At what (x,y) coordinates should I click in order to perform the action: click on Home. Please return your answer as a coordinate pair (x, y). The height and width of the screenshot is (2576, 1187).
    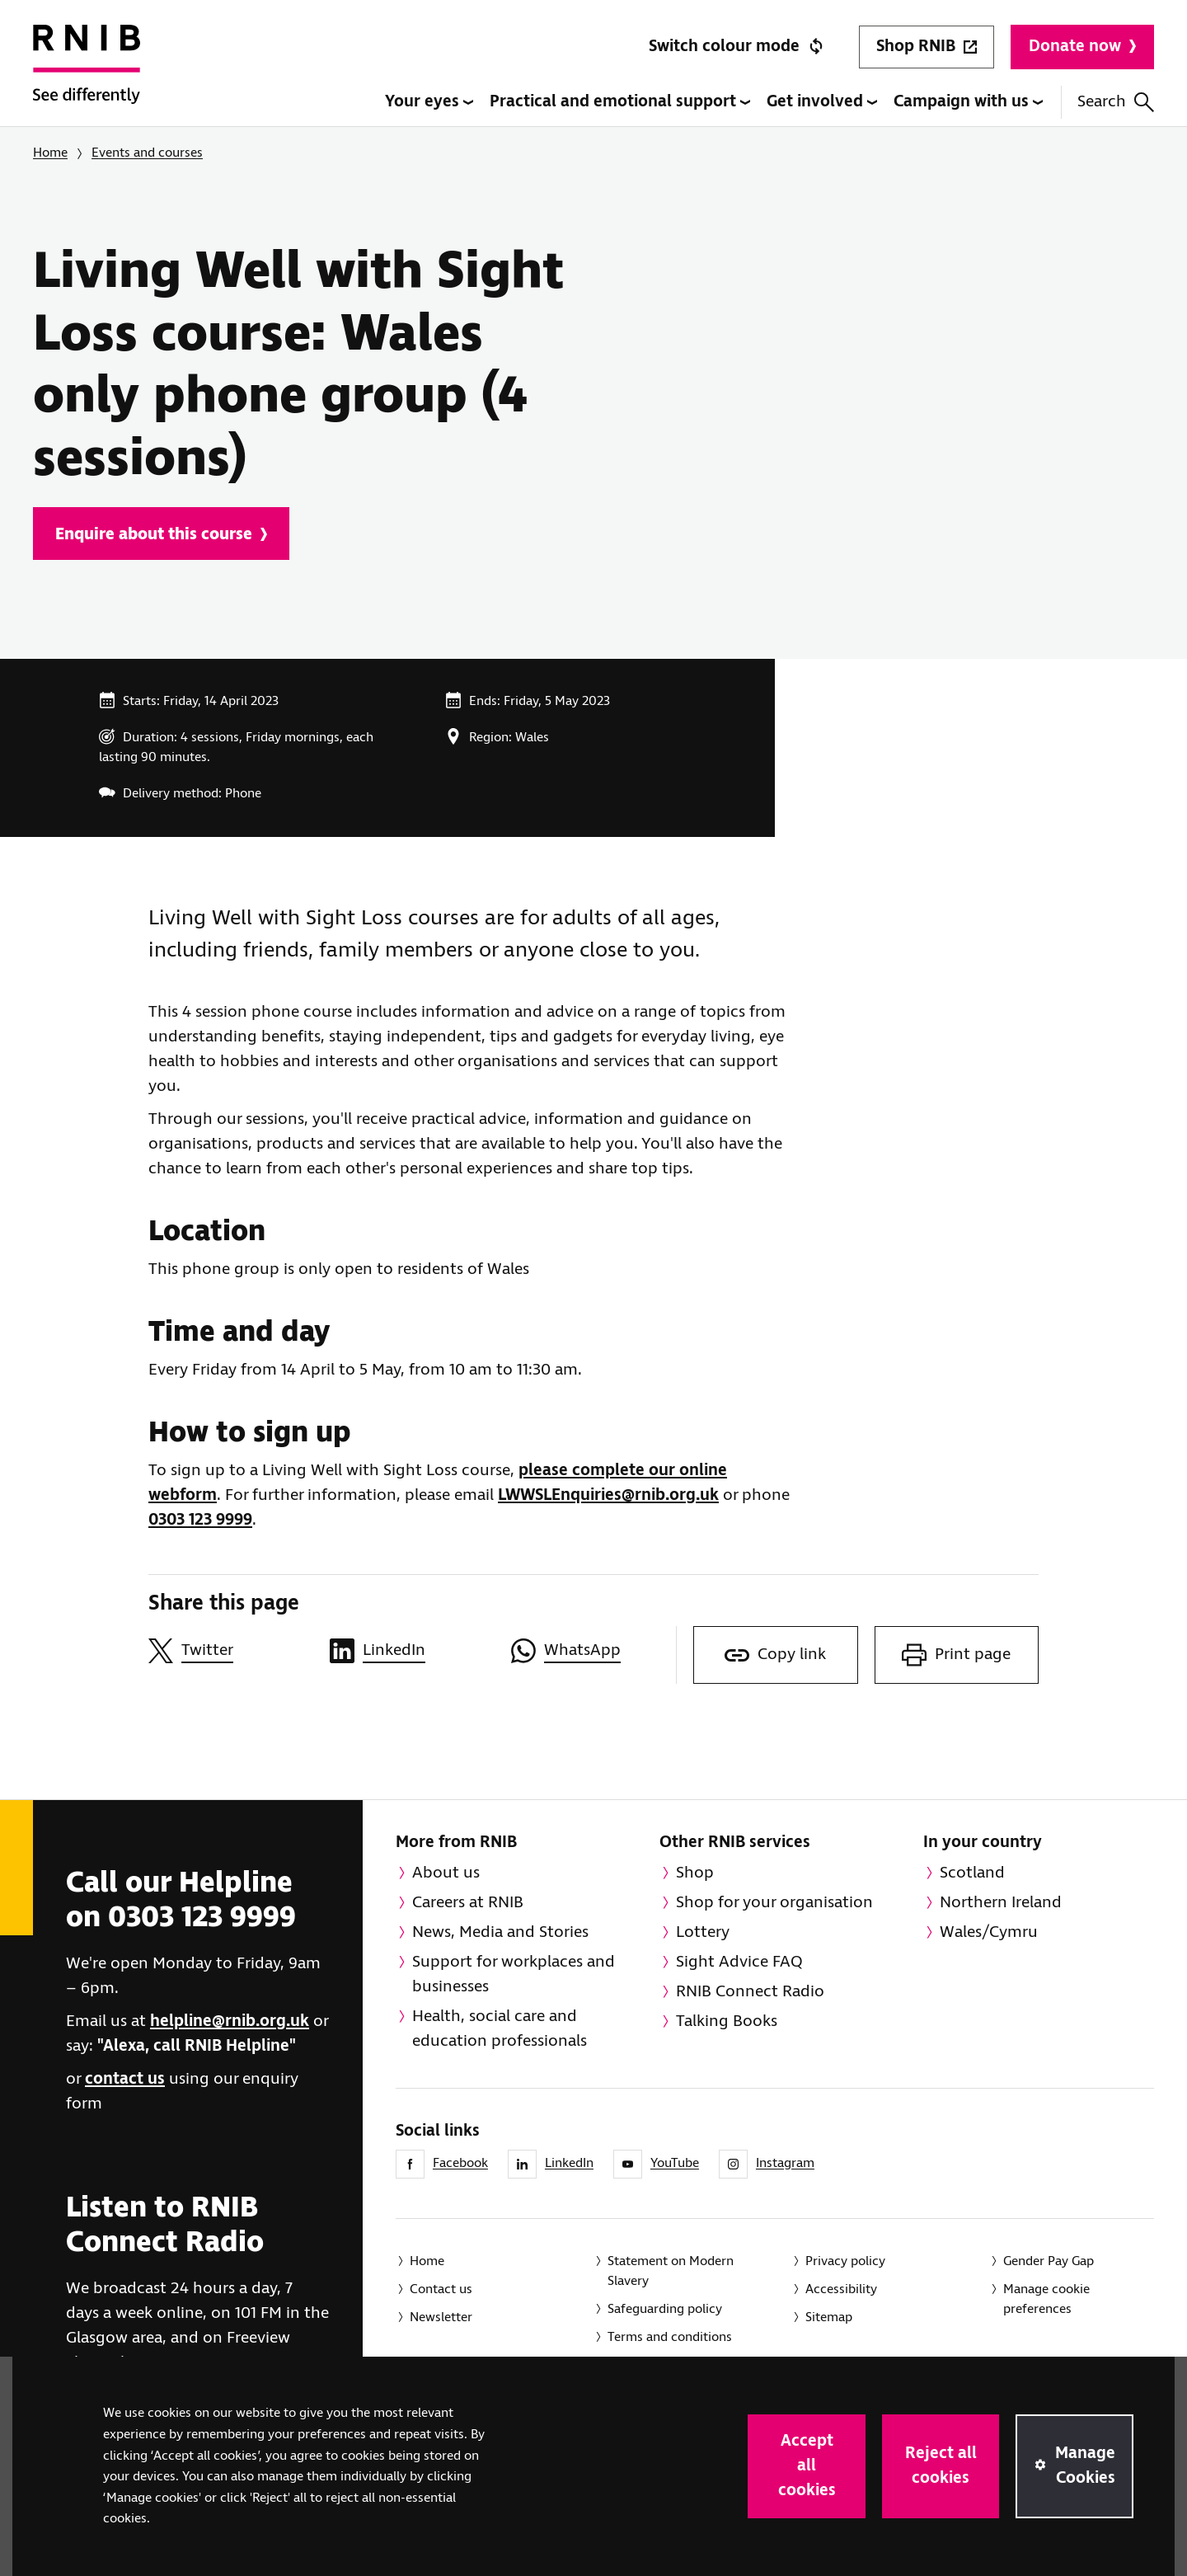
    Looking at the image, I should click on (50, 153).